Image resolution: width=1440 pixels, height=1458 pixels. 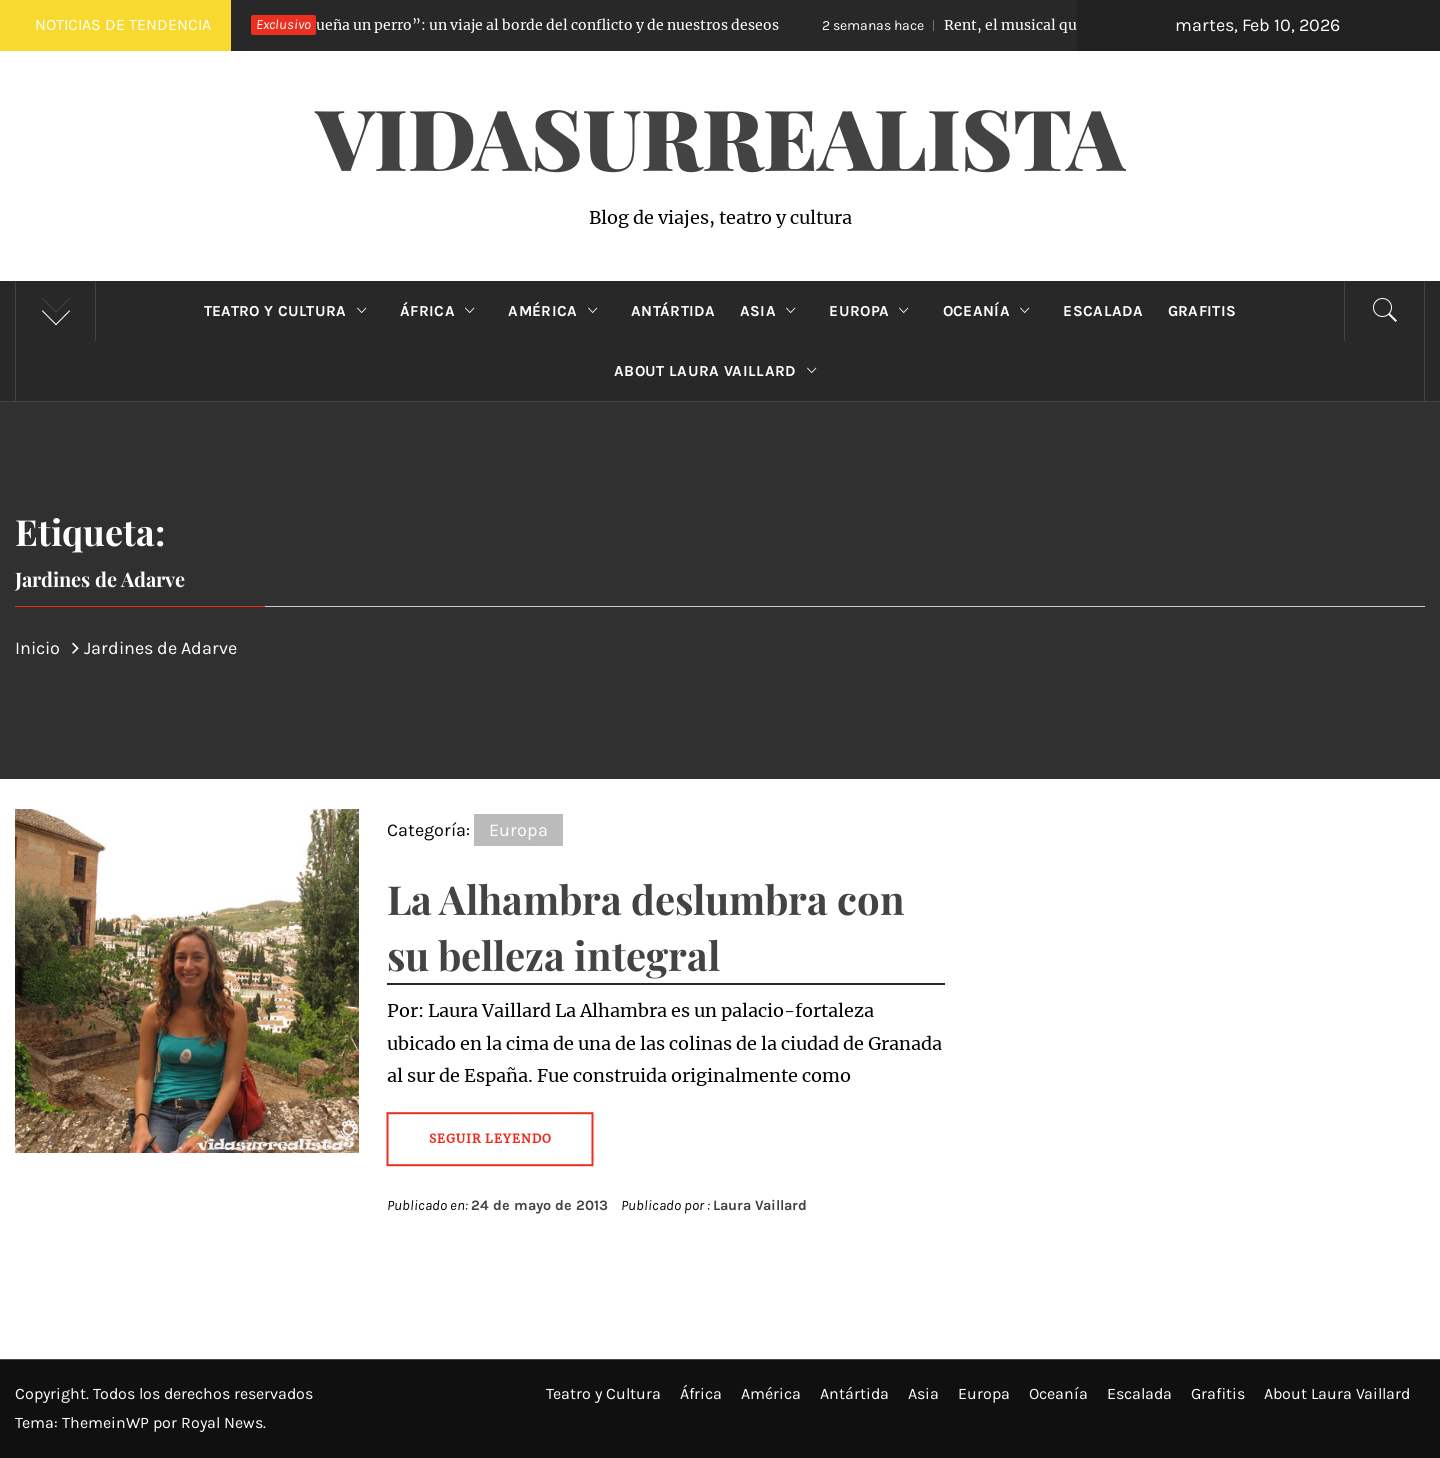 I want to click on ThemeinWP, so click(x=107, y=1422).